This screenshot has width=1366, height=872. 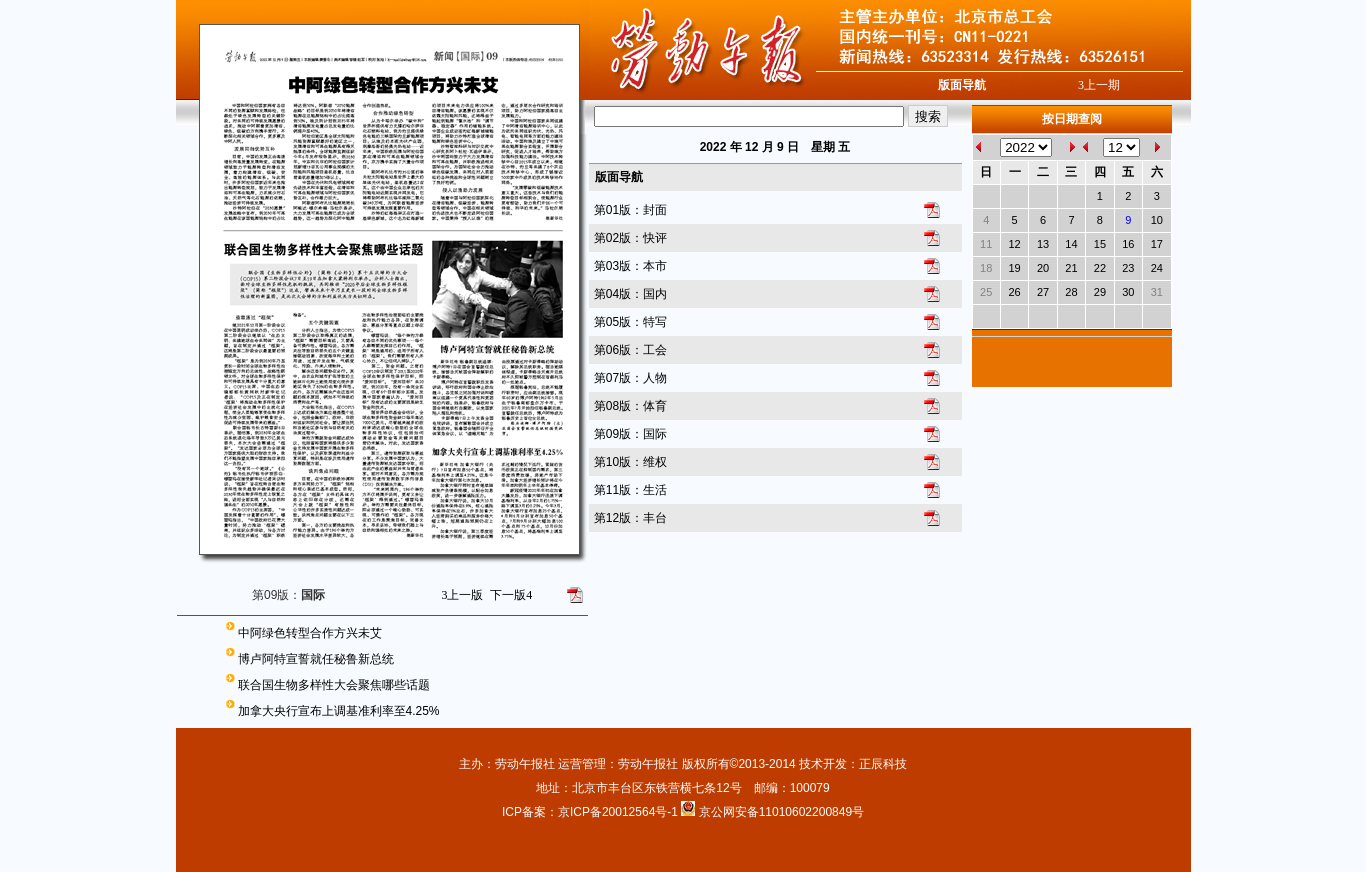 What do you see at coordinates (630, 322) in the screenshot?
I see `第05版：特写` at bounding box center [630, 322].